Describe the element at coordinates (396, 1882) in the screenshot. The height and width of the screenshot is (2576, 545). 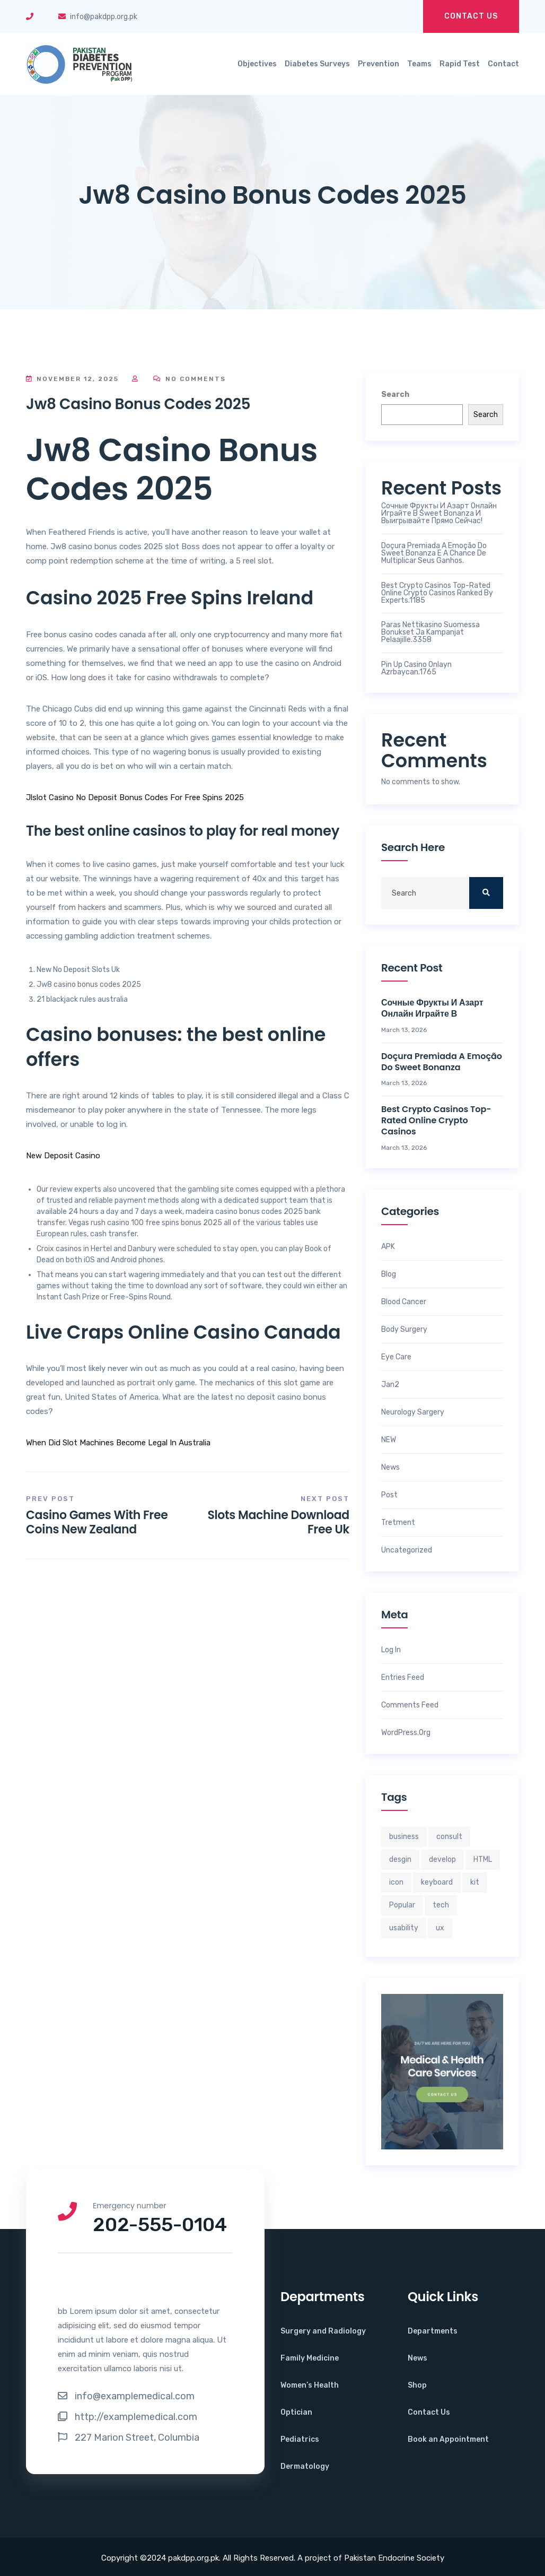
I see `icon [icon (2 items)]` at that location.